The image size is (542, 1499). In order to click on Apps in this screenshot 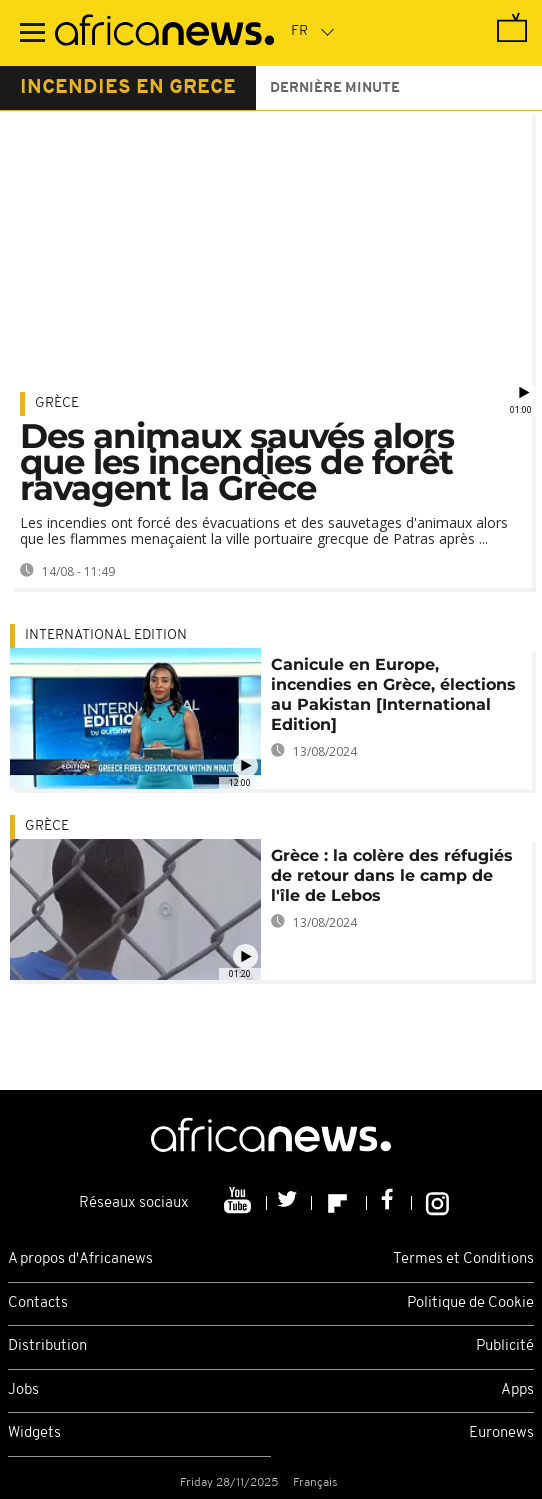, I will do `click(517, 1390)`.